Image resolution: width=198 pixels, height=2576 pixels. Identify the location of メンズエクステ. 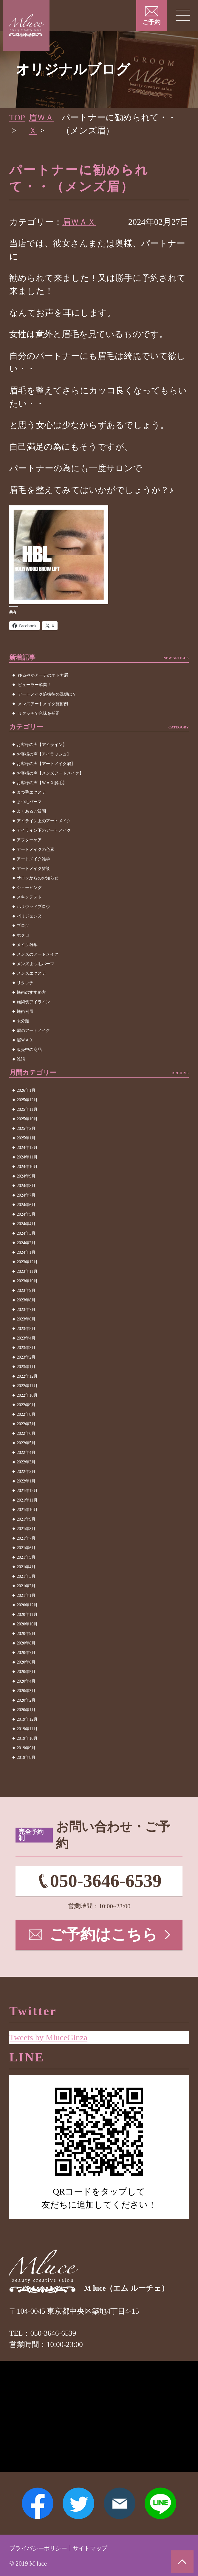
(31, 973).